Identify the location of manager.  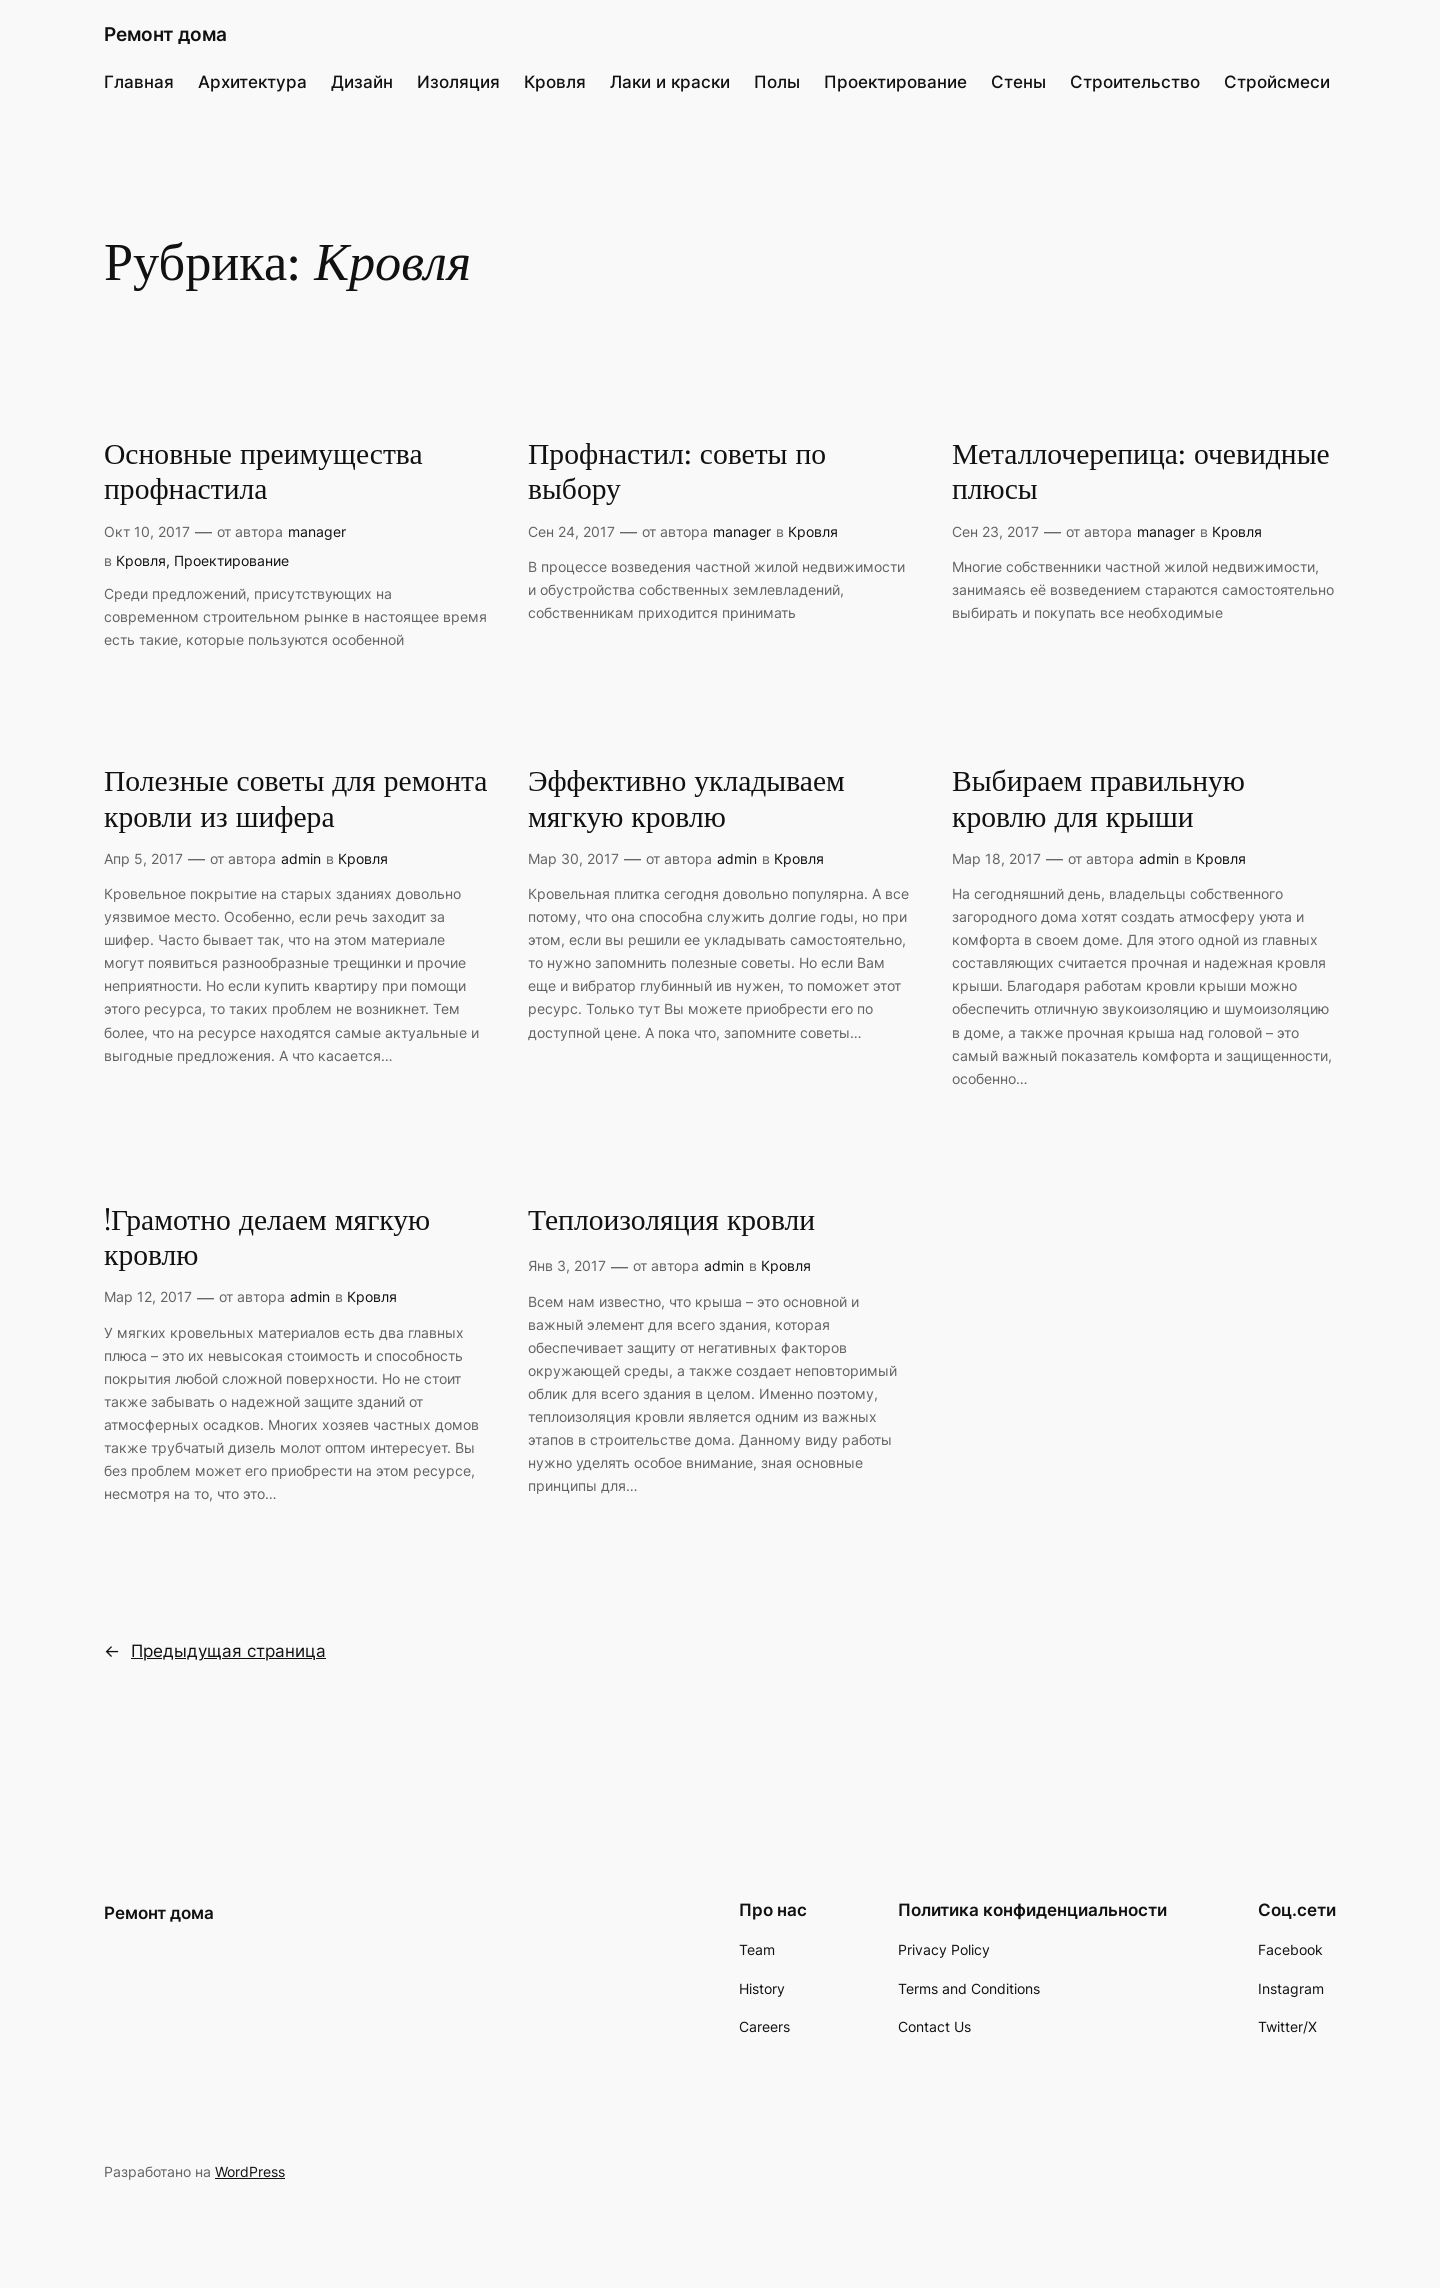
(317, 531).